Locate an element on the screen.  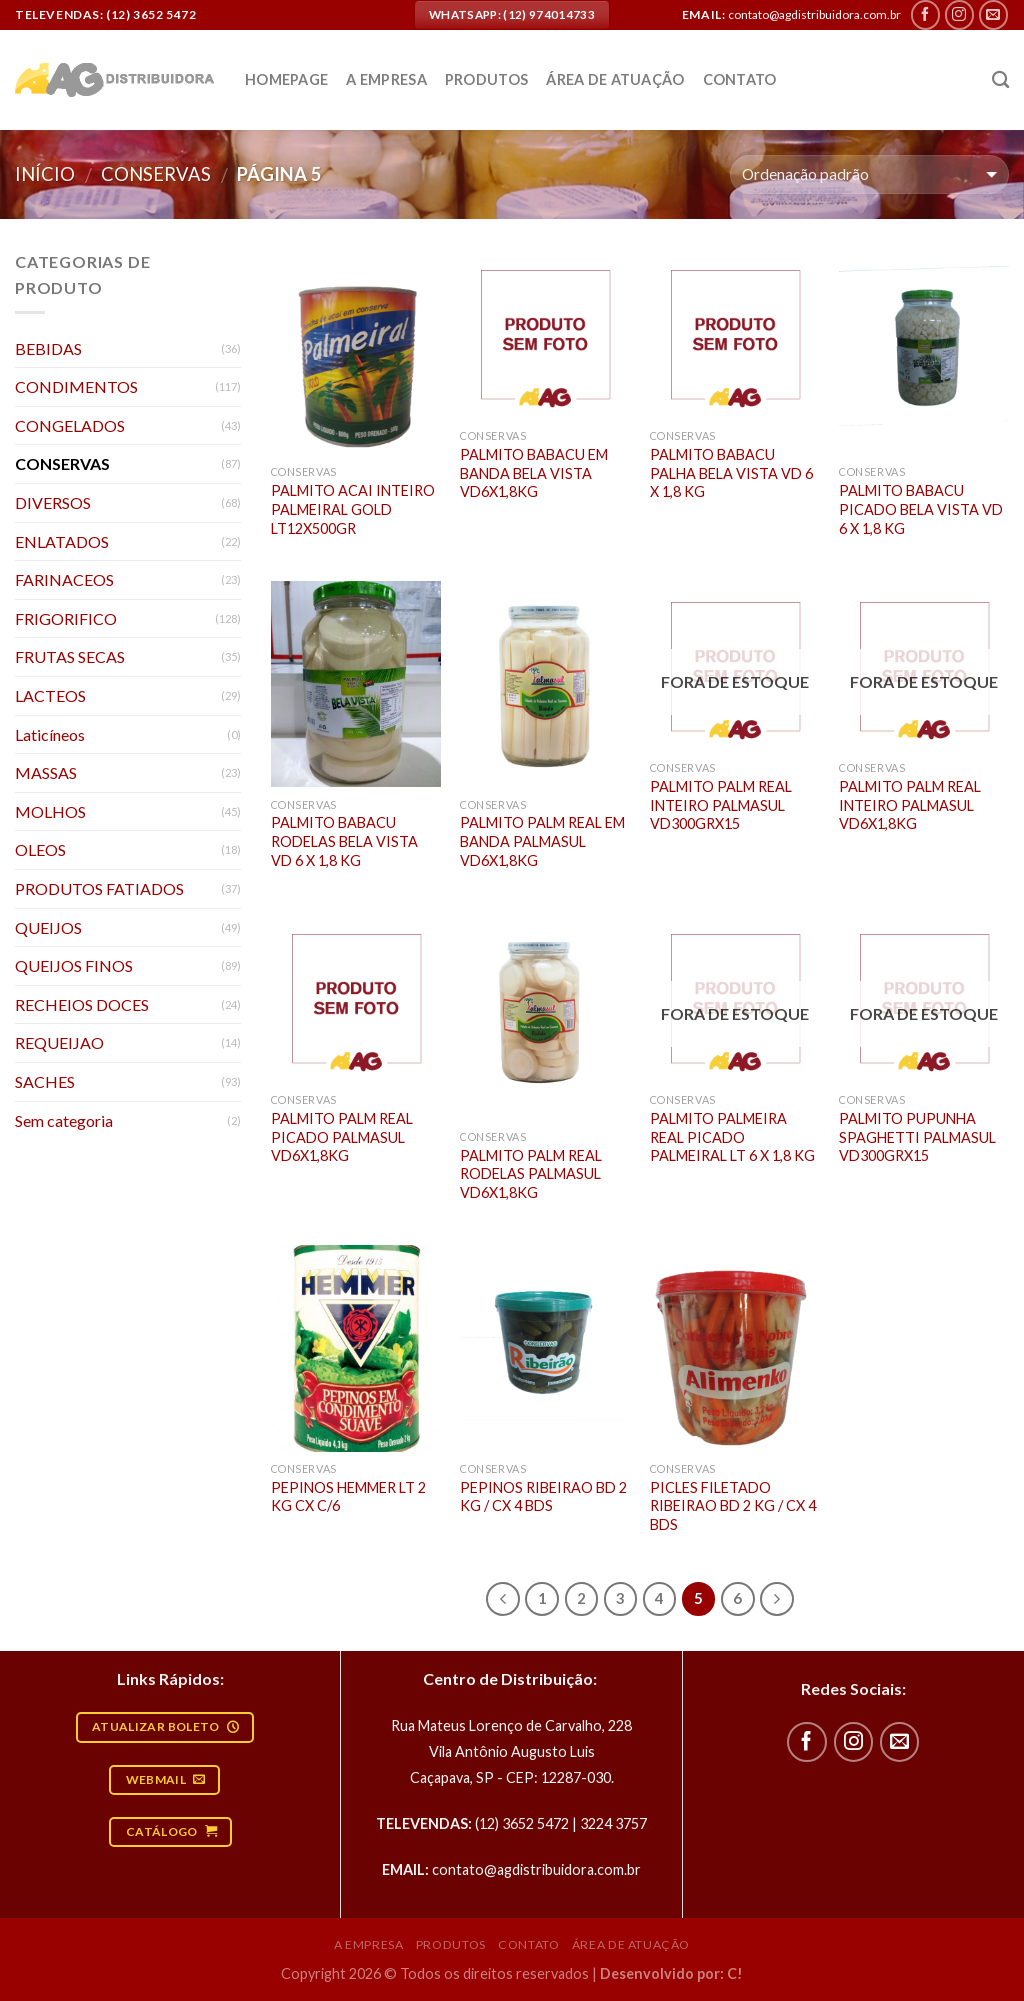
FRIGORIFICO is located at coordinates (66, 618).